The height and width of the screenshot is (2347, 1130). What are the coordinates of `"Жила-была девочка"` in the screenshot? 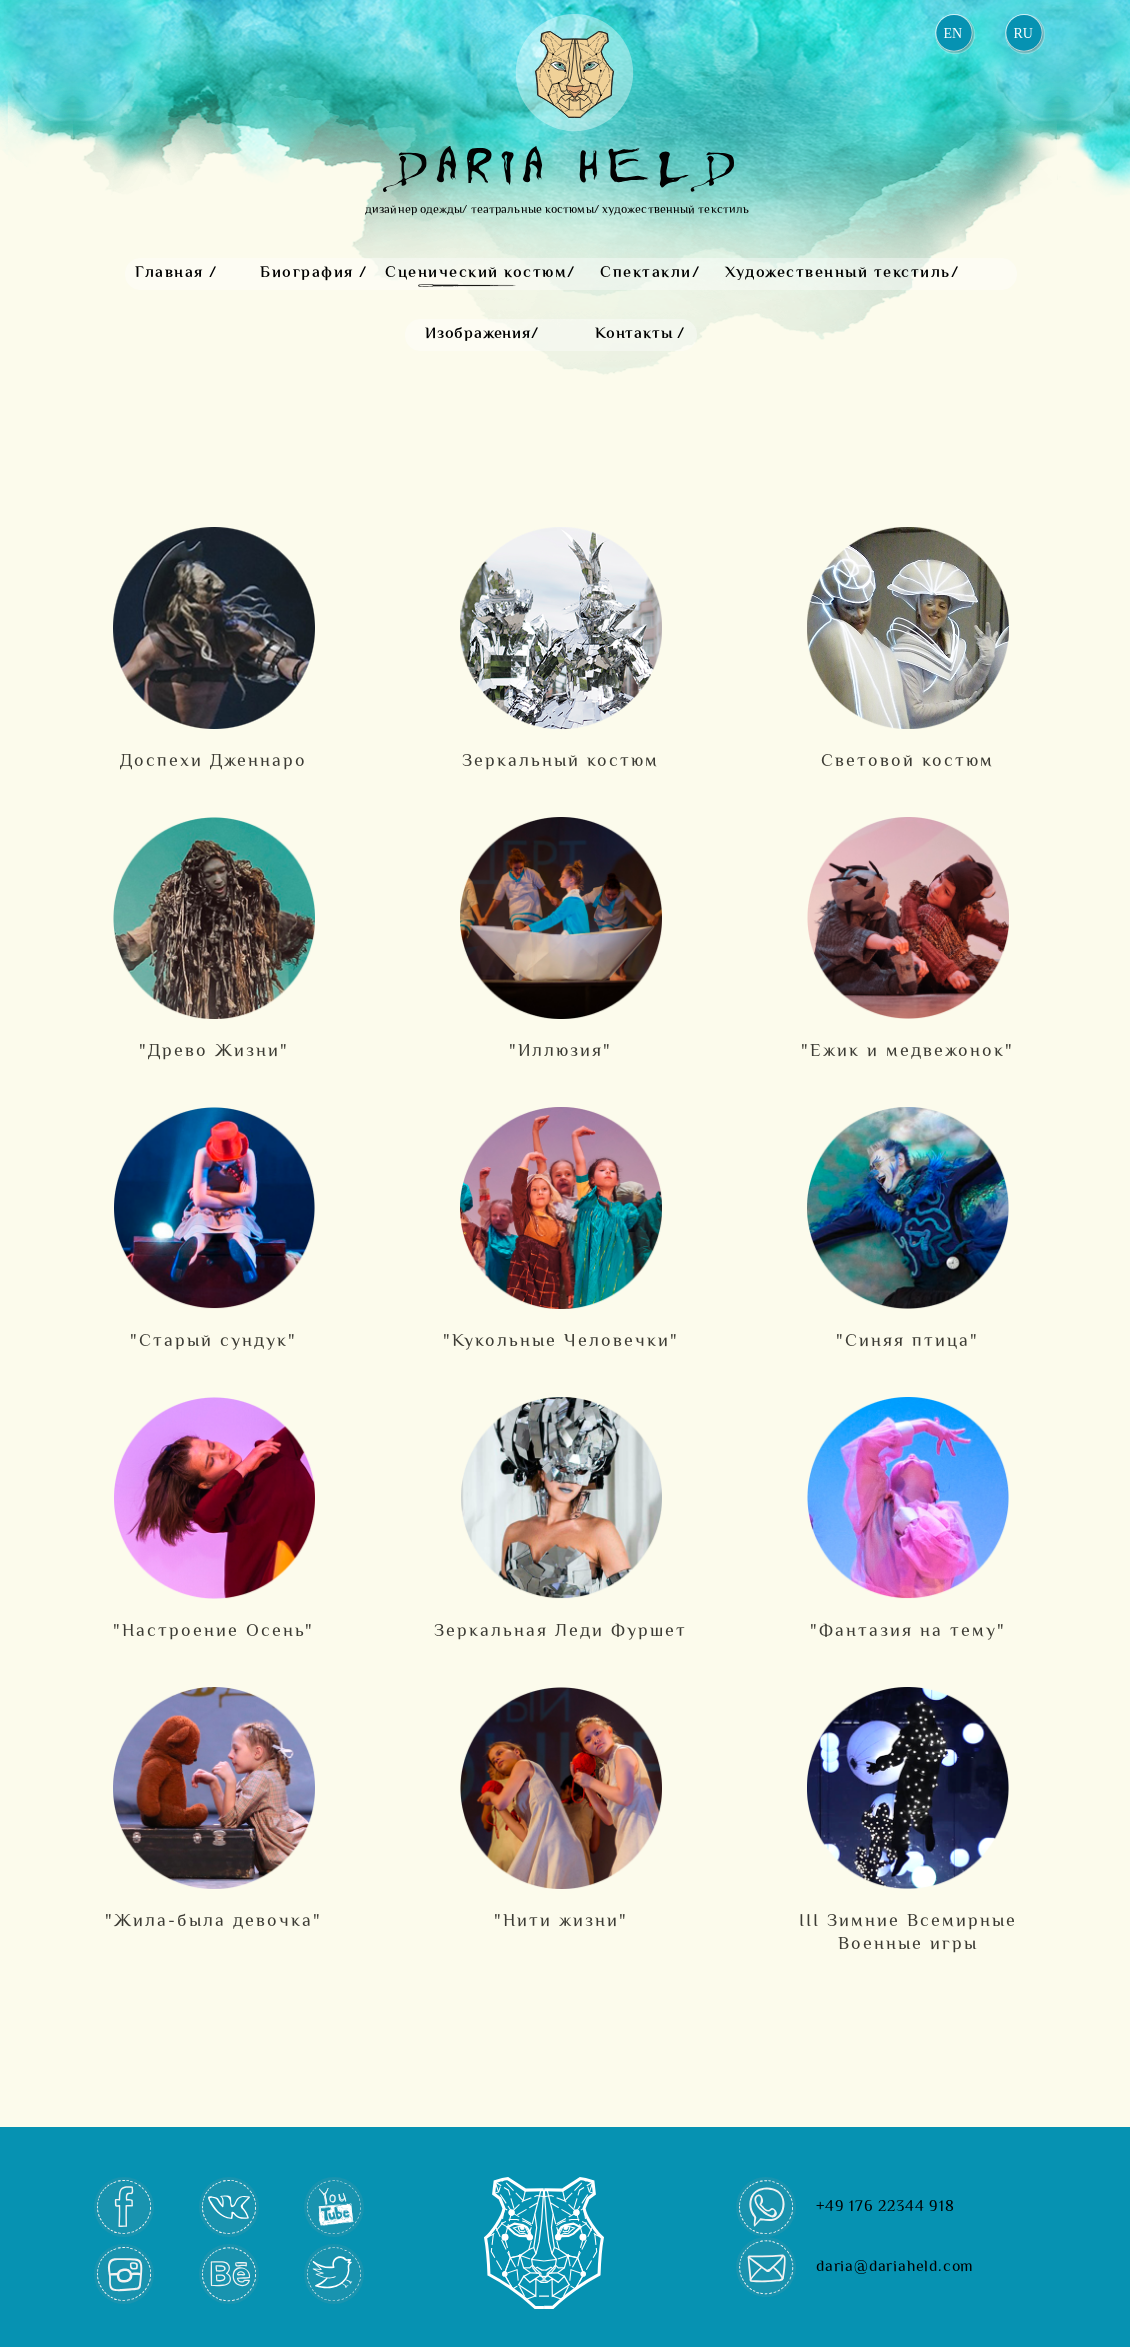 It's located at (213, 1921).